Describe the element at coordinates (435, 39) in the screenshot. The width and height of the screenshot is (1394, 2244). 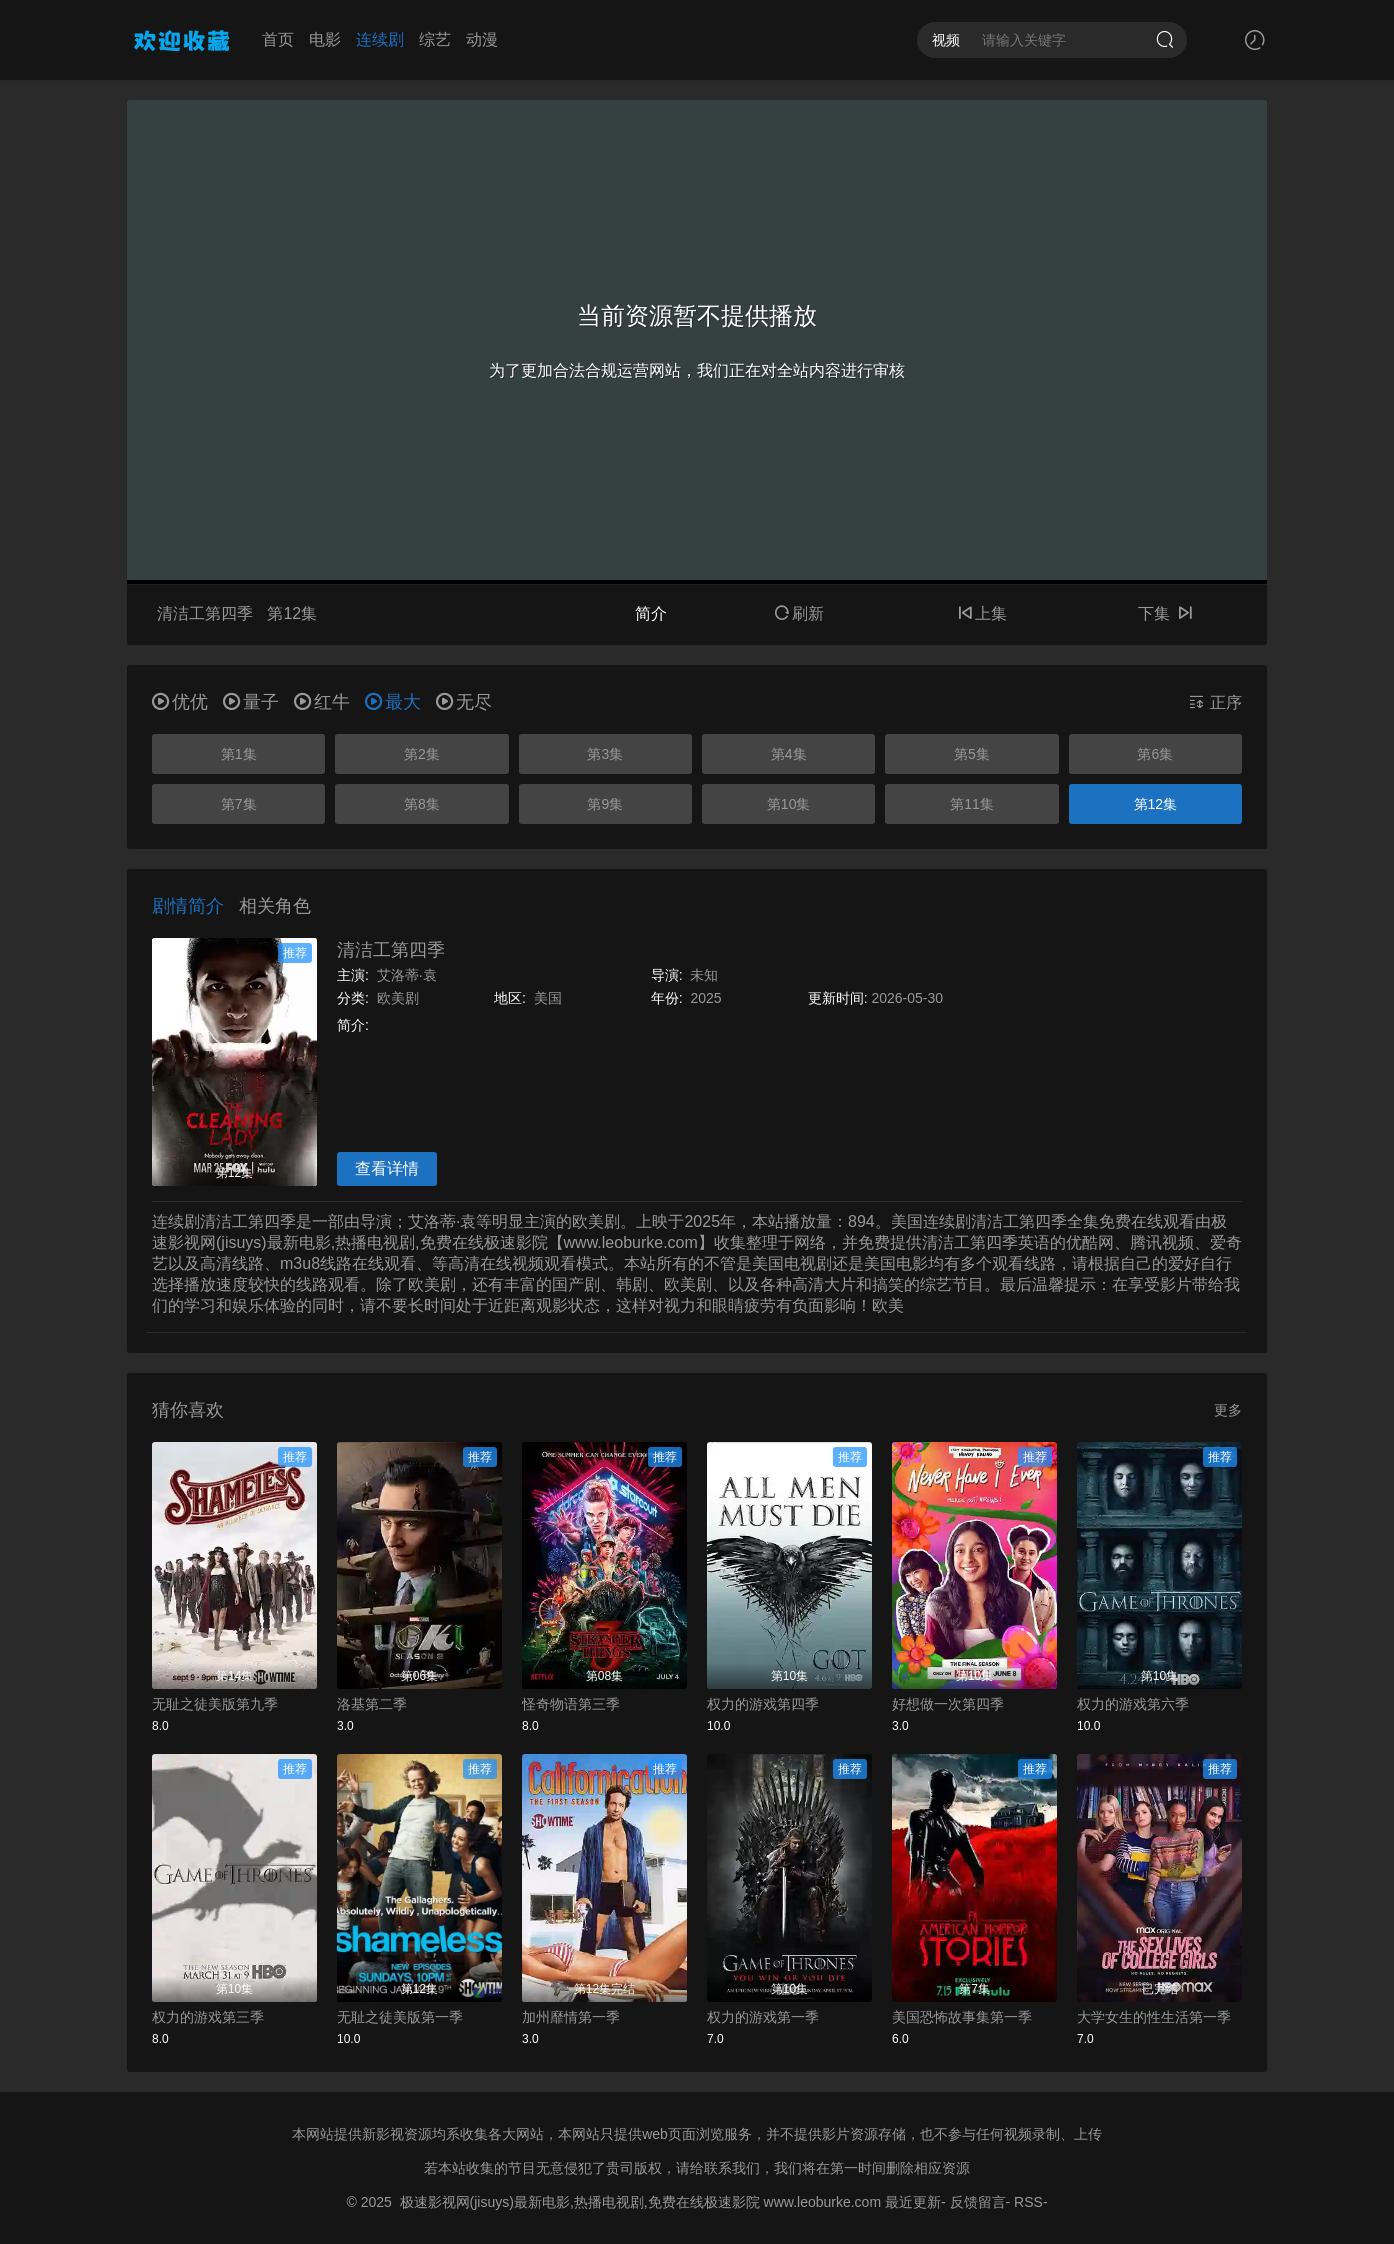
I see `综艺` at that location.